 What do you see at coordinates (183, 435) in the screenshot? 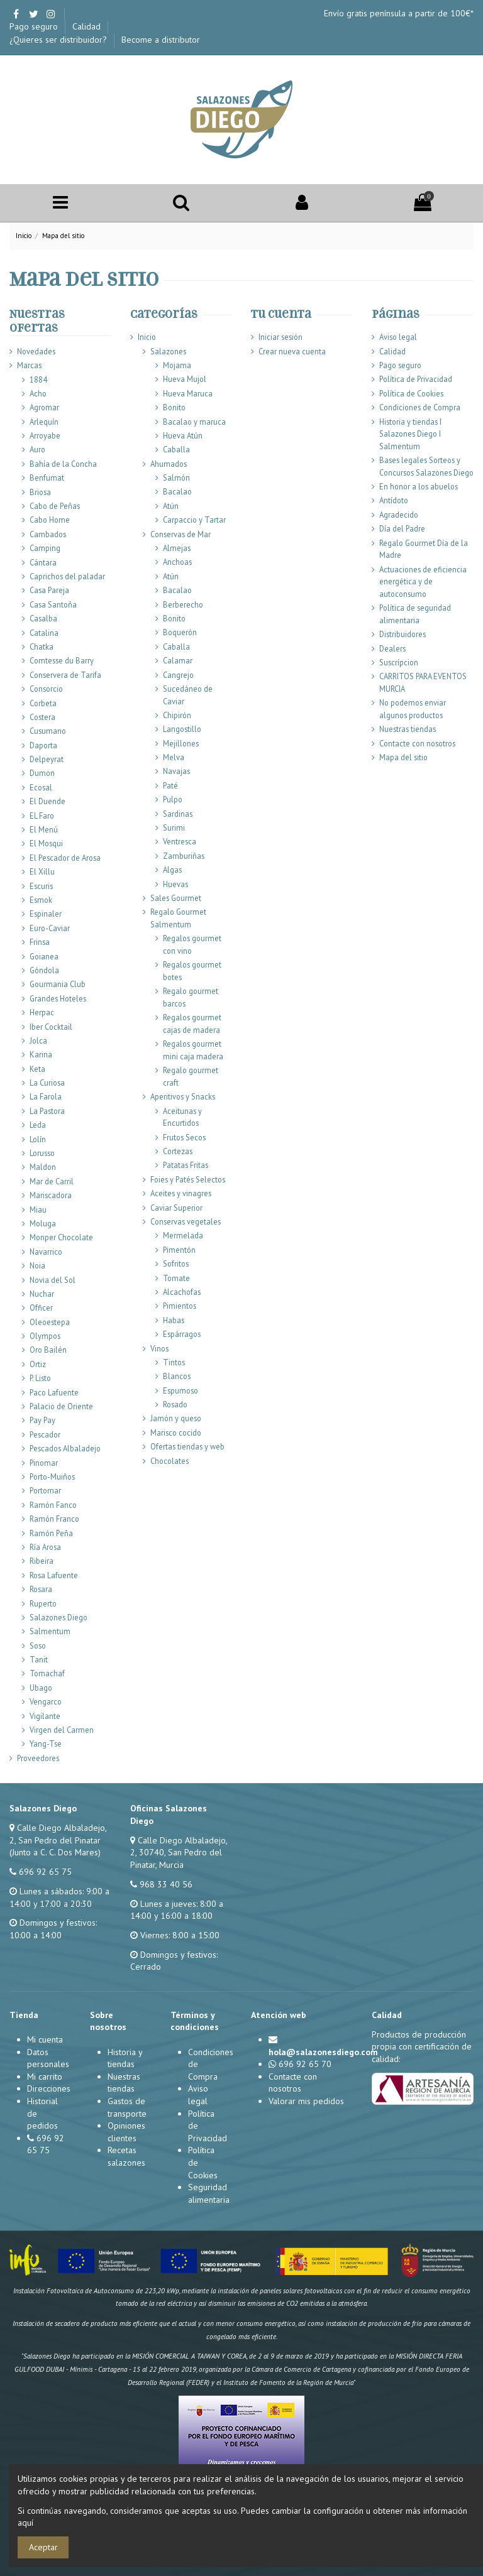
I see `Hueva Atún` at bounding box center [183, 435].